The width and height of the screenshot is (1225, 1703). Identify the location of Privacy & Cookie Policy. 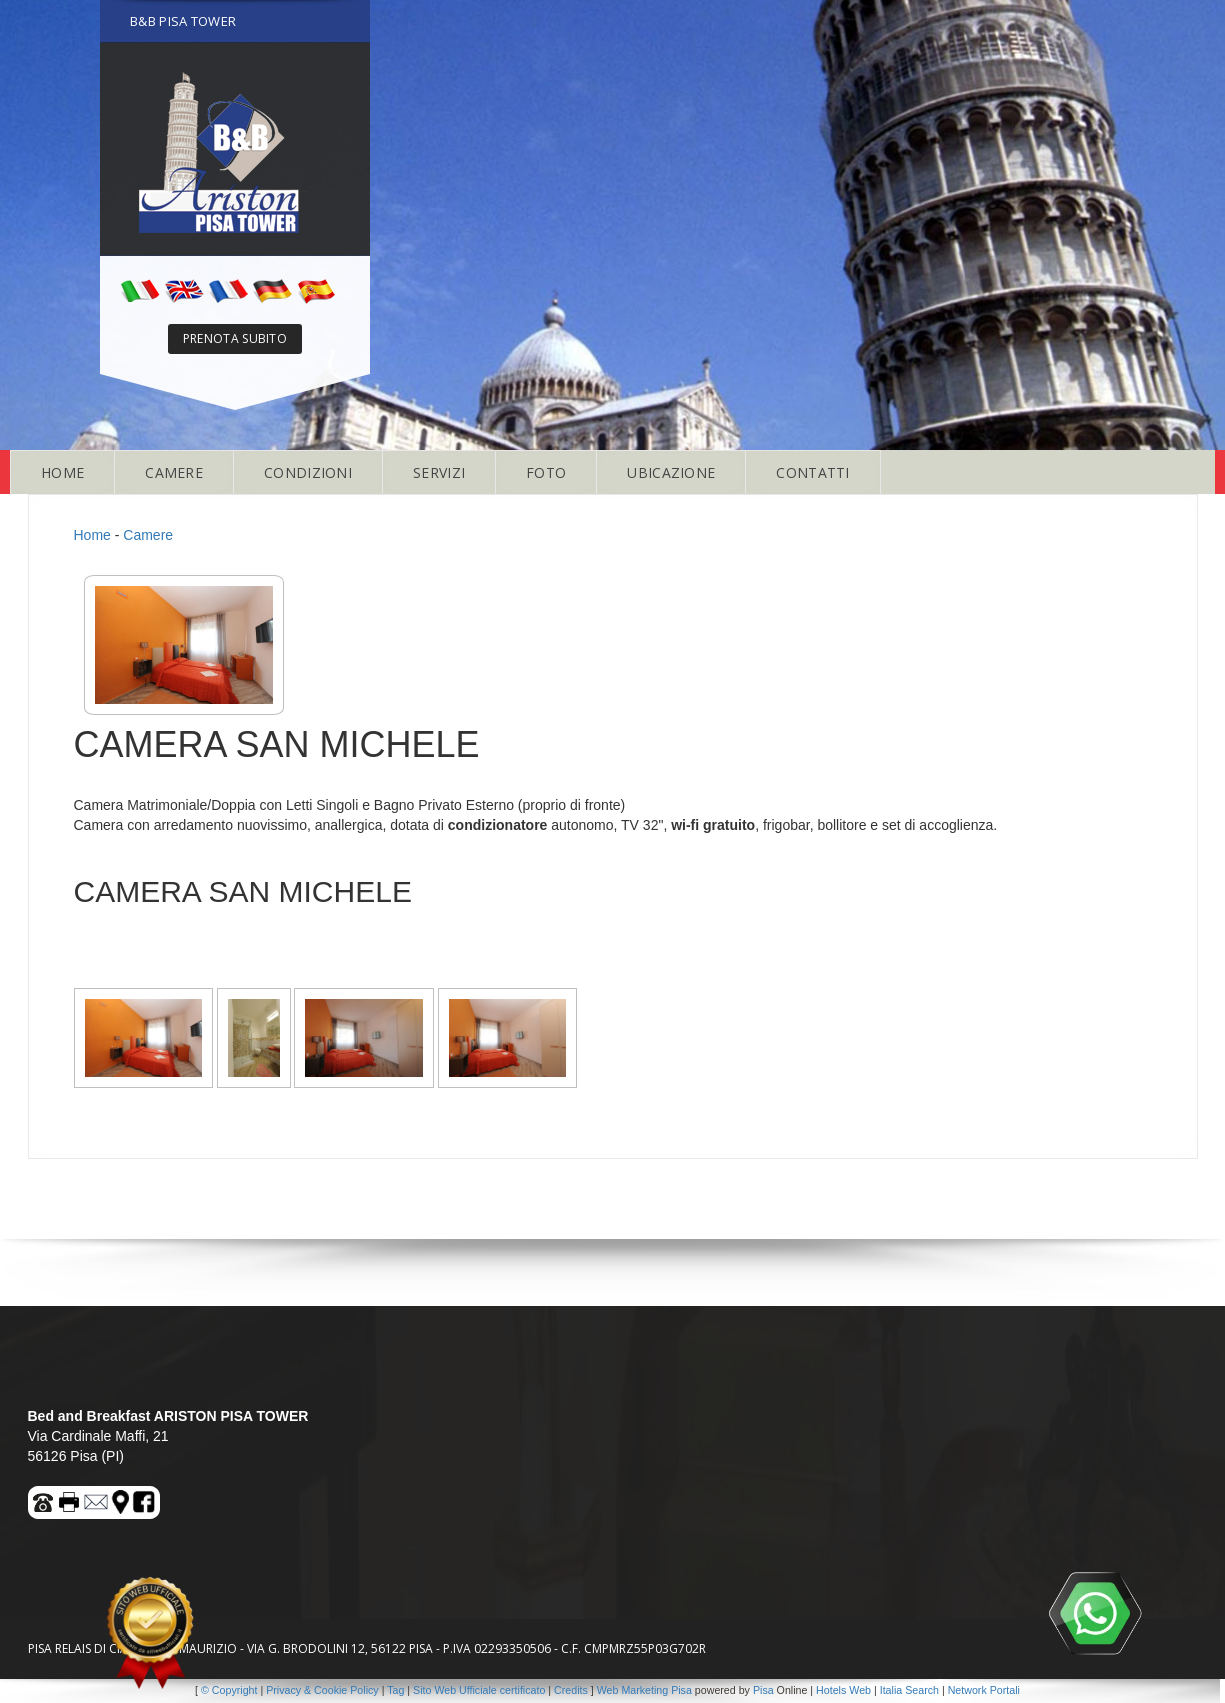
(322, 1690).